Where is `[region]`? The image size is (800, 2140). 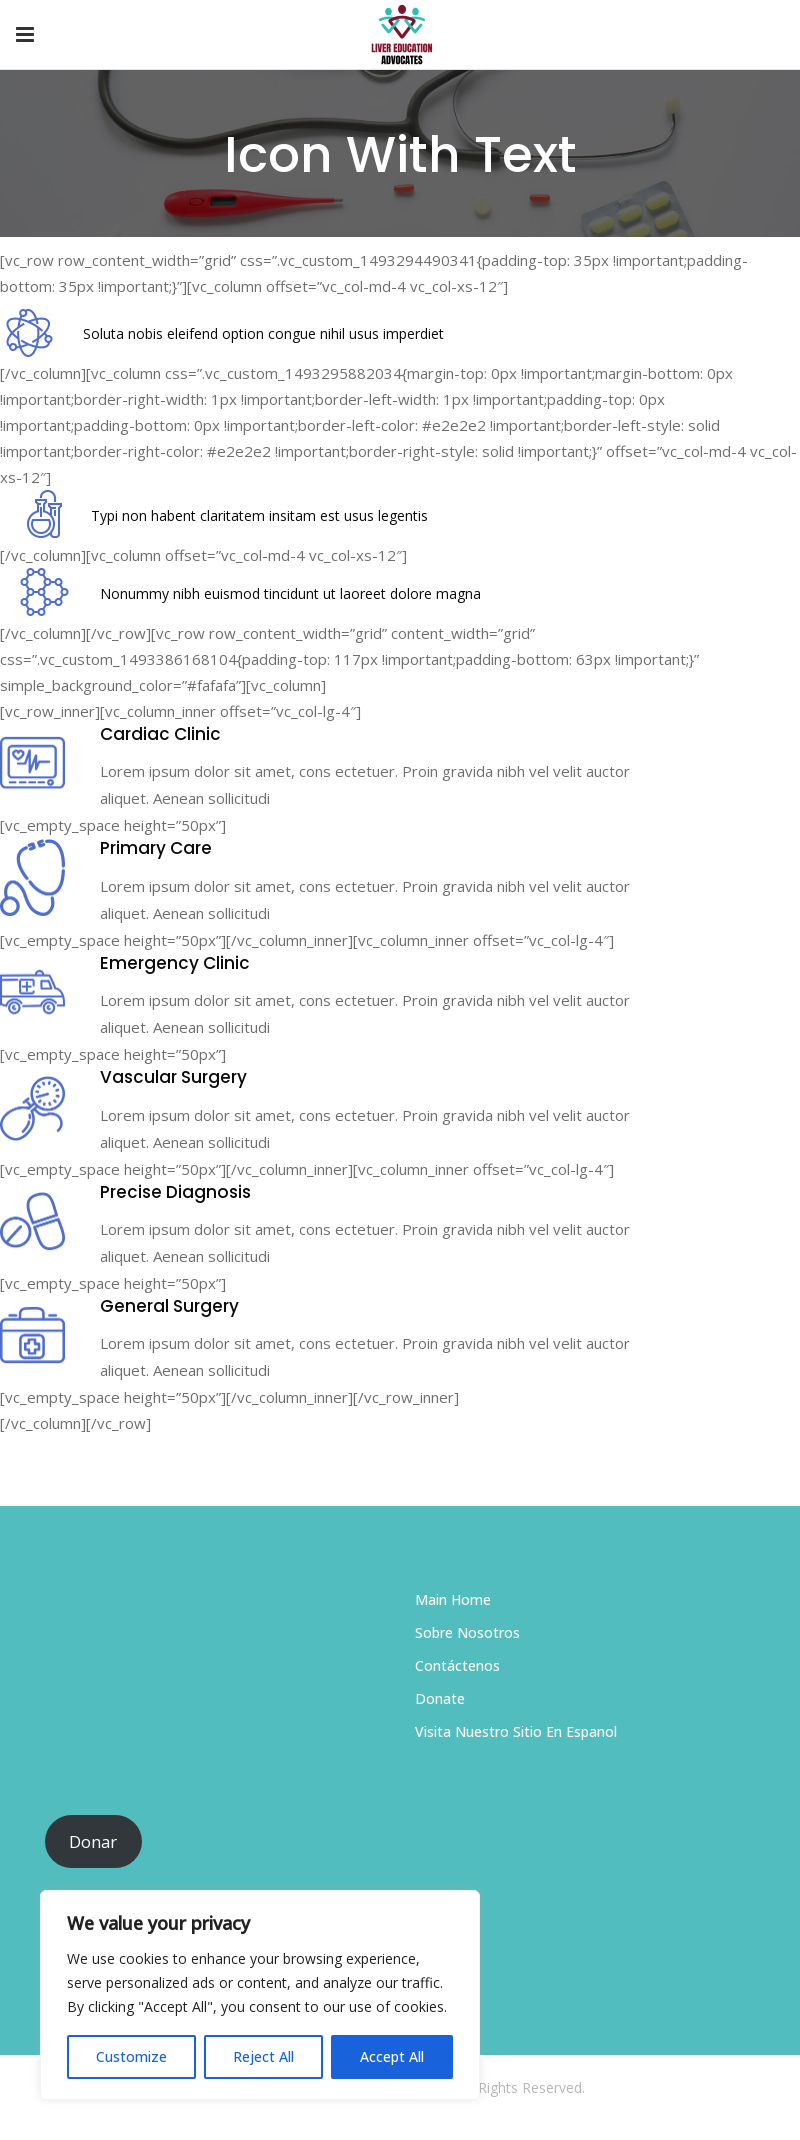
[region] is located at coordinates (260, 1995).